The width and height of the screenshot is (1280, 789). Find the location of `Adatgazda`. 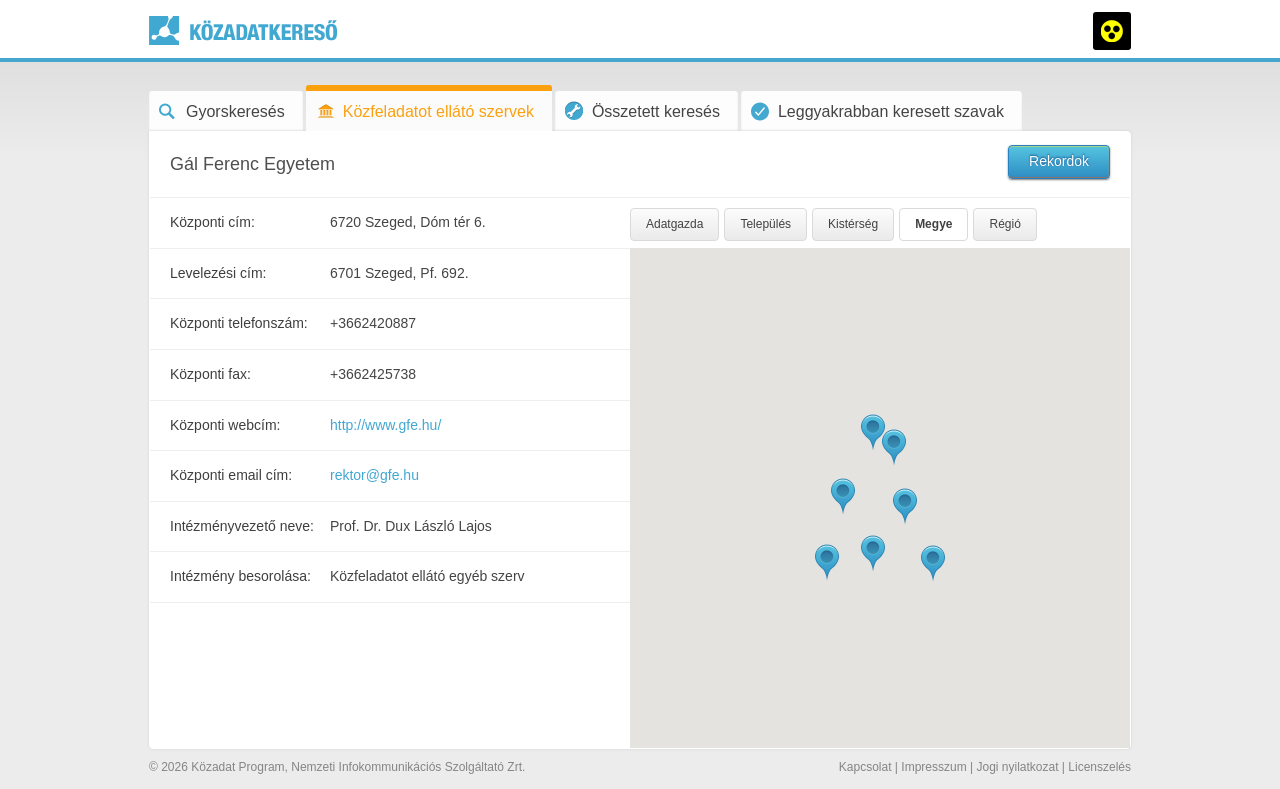

Adatgazda is located at coordinates (674, 224).